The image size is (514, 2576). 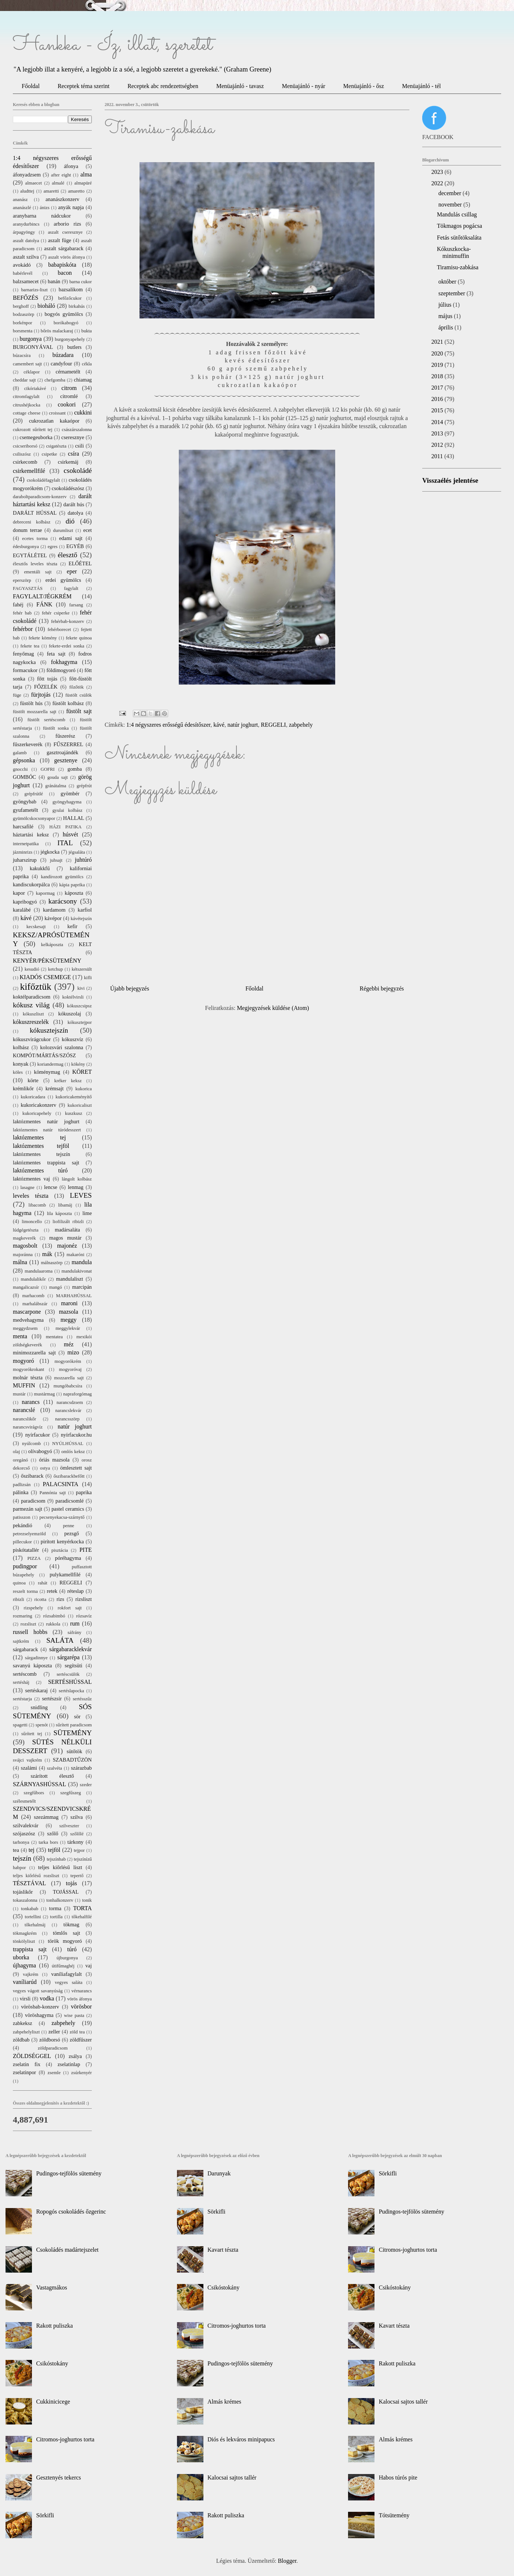 What do you see at coordinates (23, 826) in the screenshot?
I see `harcsafilé` at bounding box center [23, 826].